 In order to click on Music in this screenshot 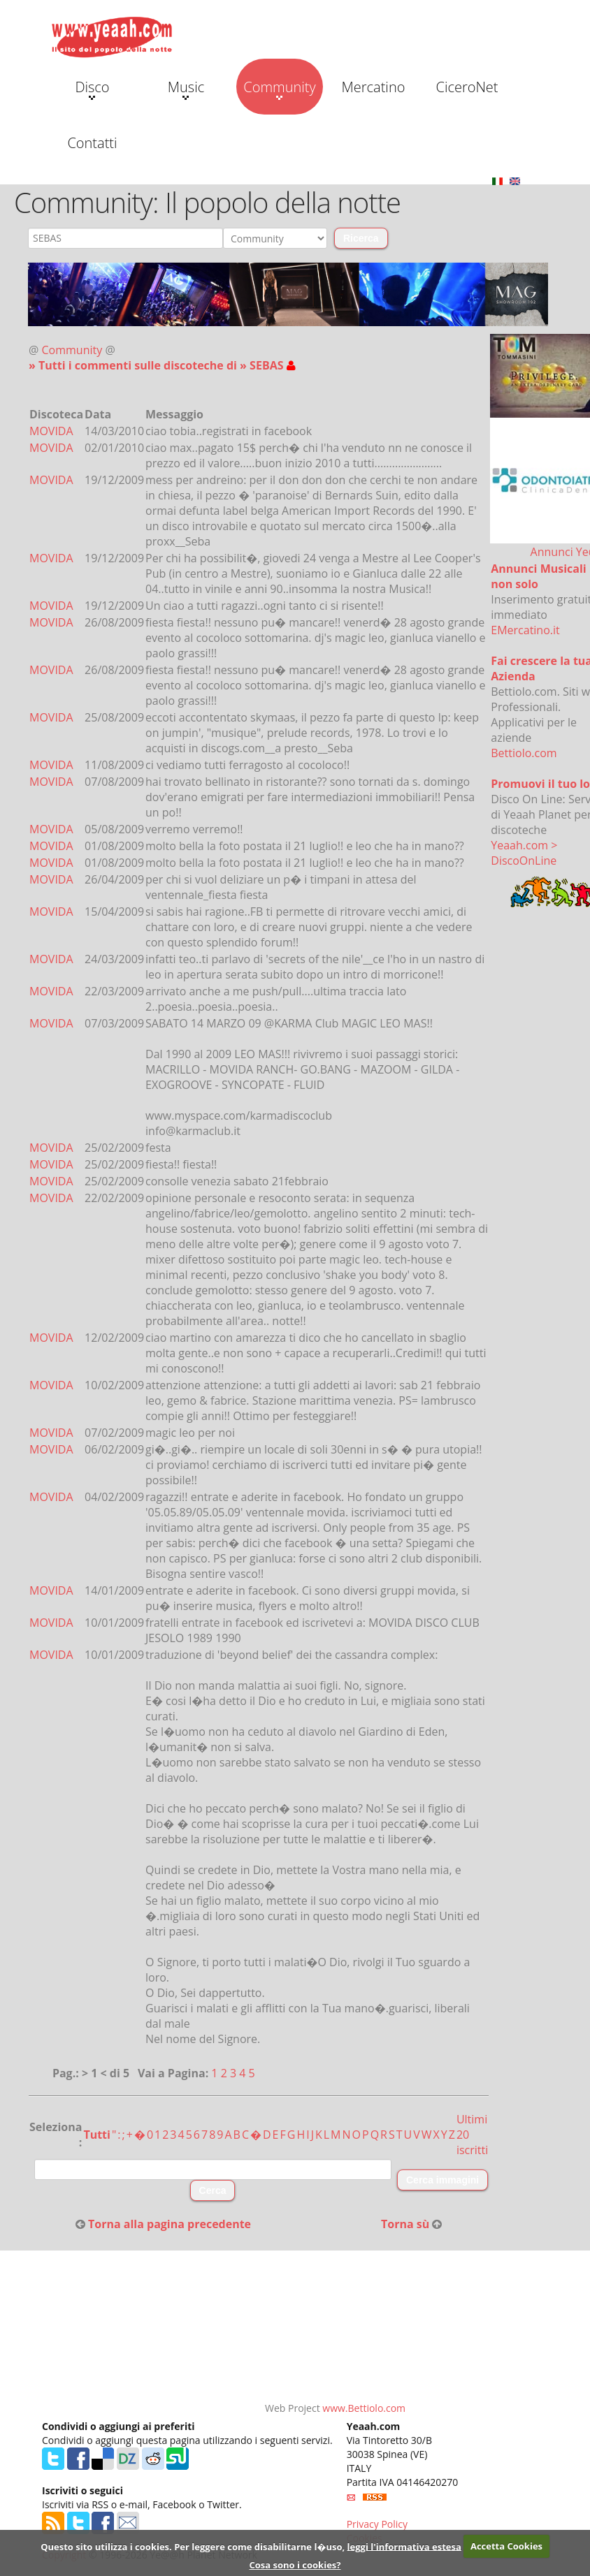, I will do `click(186, 89)`.